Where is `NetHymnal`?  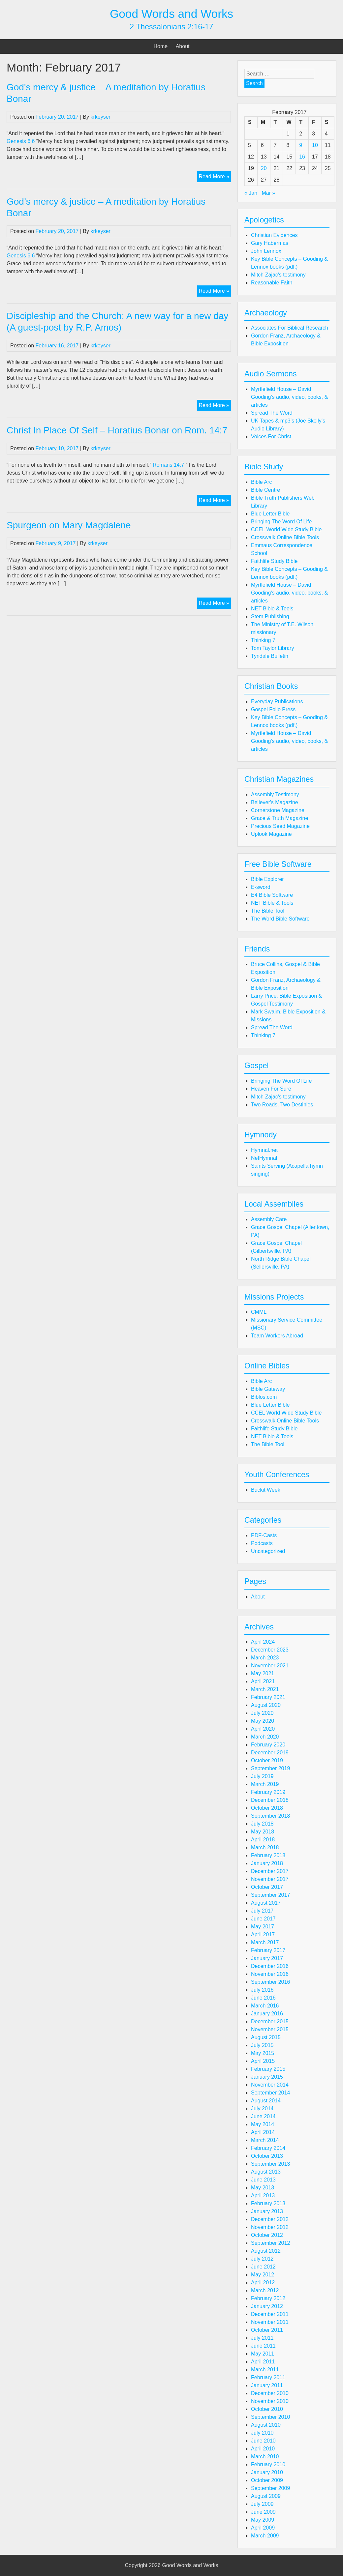 NetHymnal is located at coordinates (264, 1158).